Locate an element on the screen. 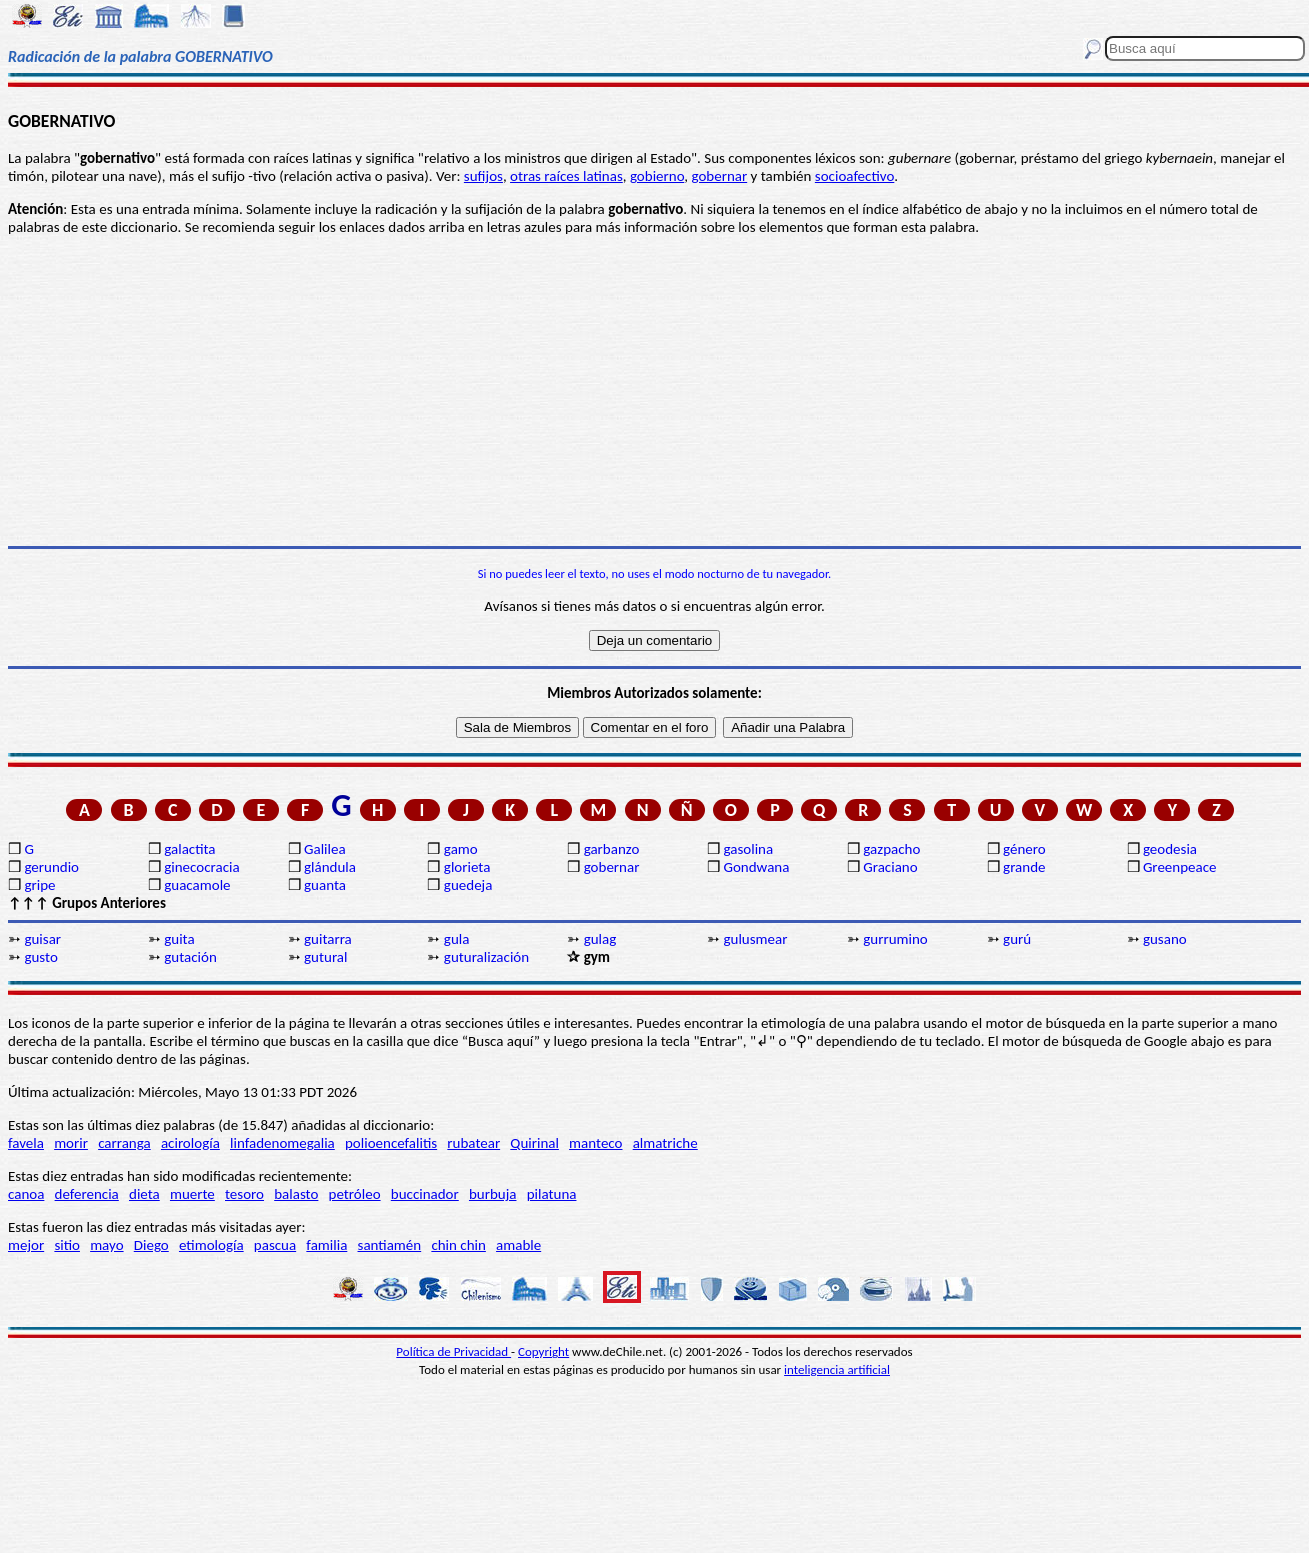 The image size is (1309, 1553). favela is located at coordinates (26, 1143).